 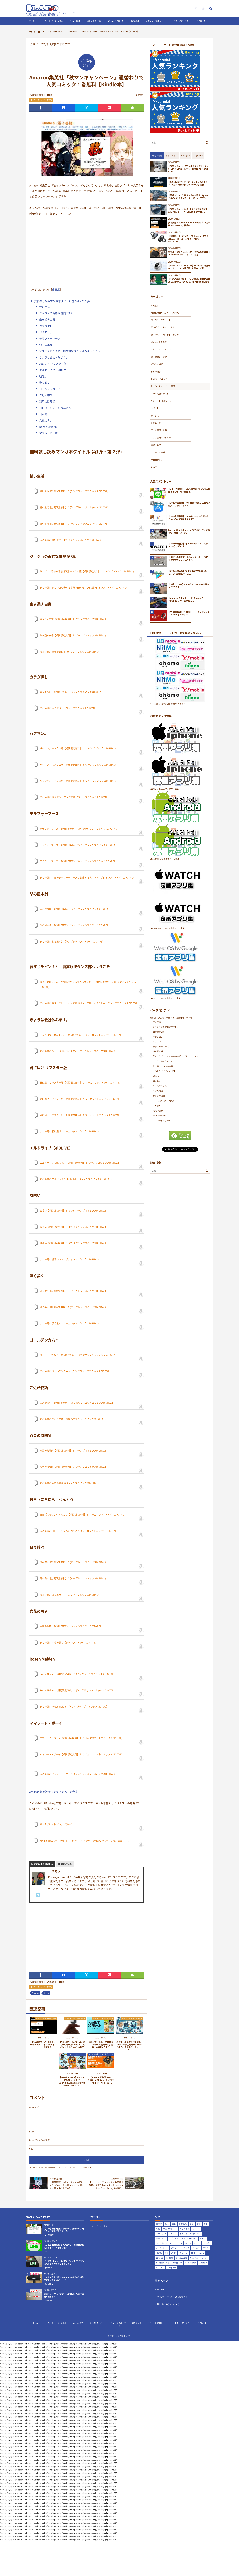 What do you see at coordinates (100, 2044) in the screenshot?
I see `読書の春、襲来。Amazon「Kindle本99円セール」開催！～4月16日まで` at bounding box center [100, 2044].